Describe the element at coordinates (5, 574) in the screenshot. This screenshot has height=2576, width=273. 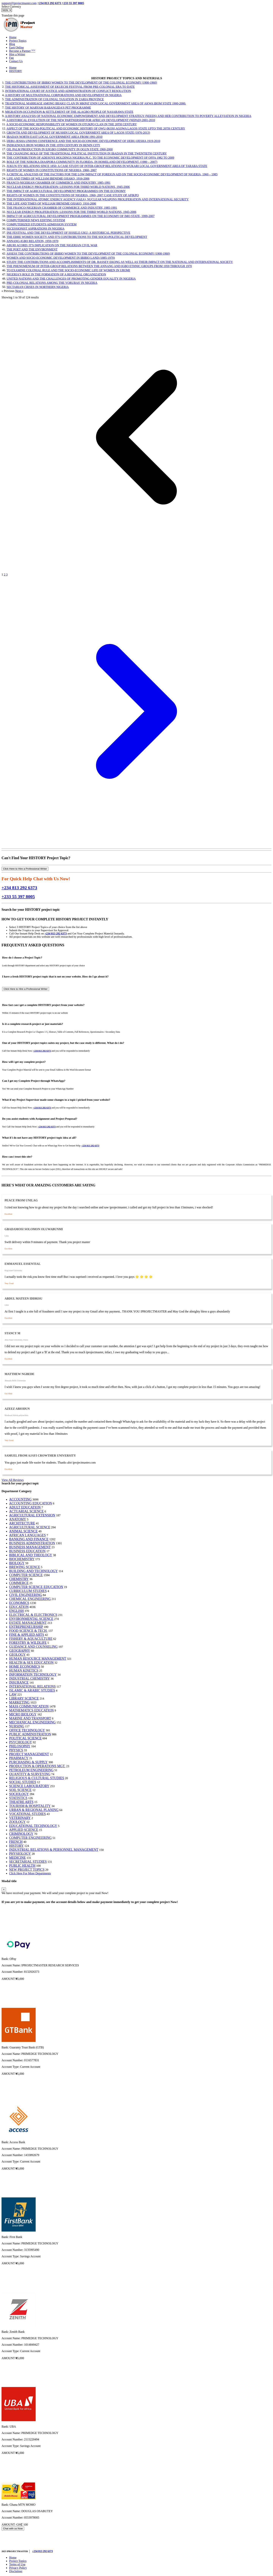
I see `2 [Go to page 2]` at that location.